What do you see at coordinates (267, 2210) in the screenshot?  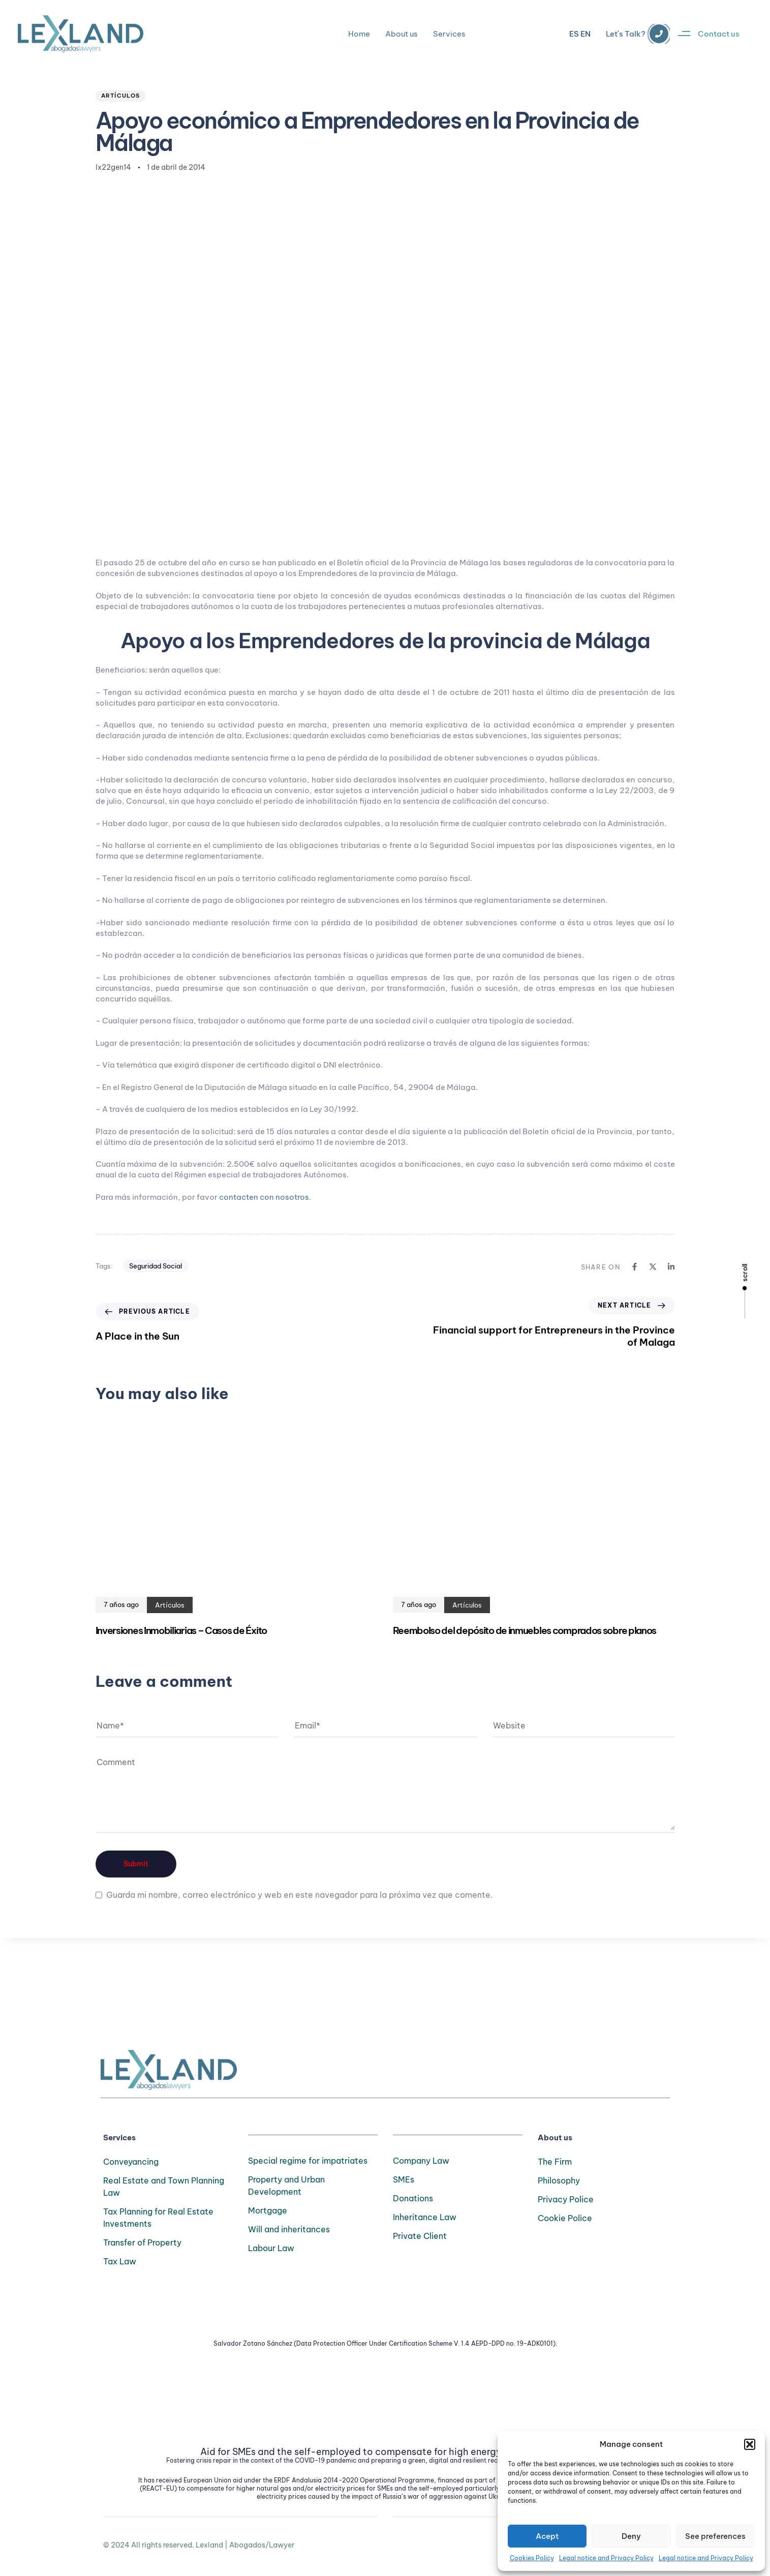 I see `Mortgage` at bounding box center [267, 2210].